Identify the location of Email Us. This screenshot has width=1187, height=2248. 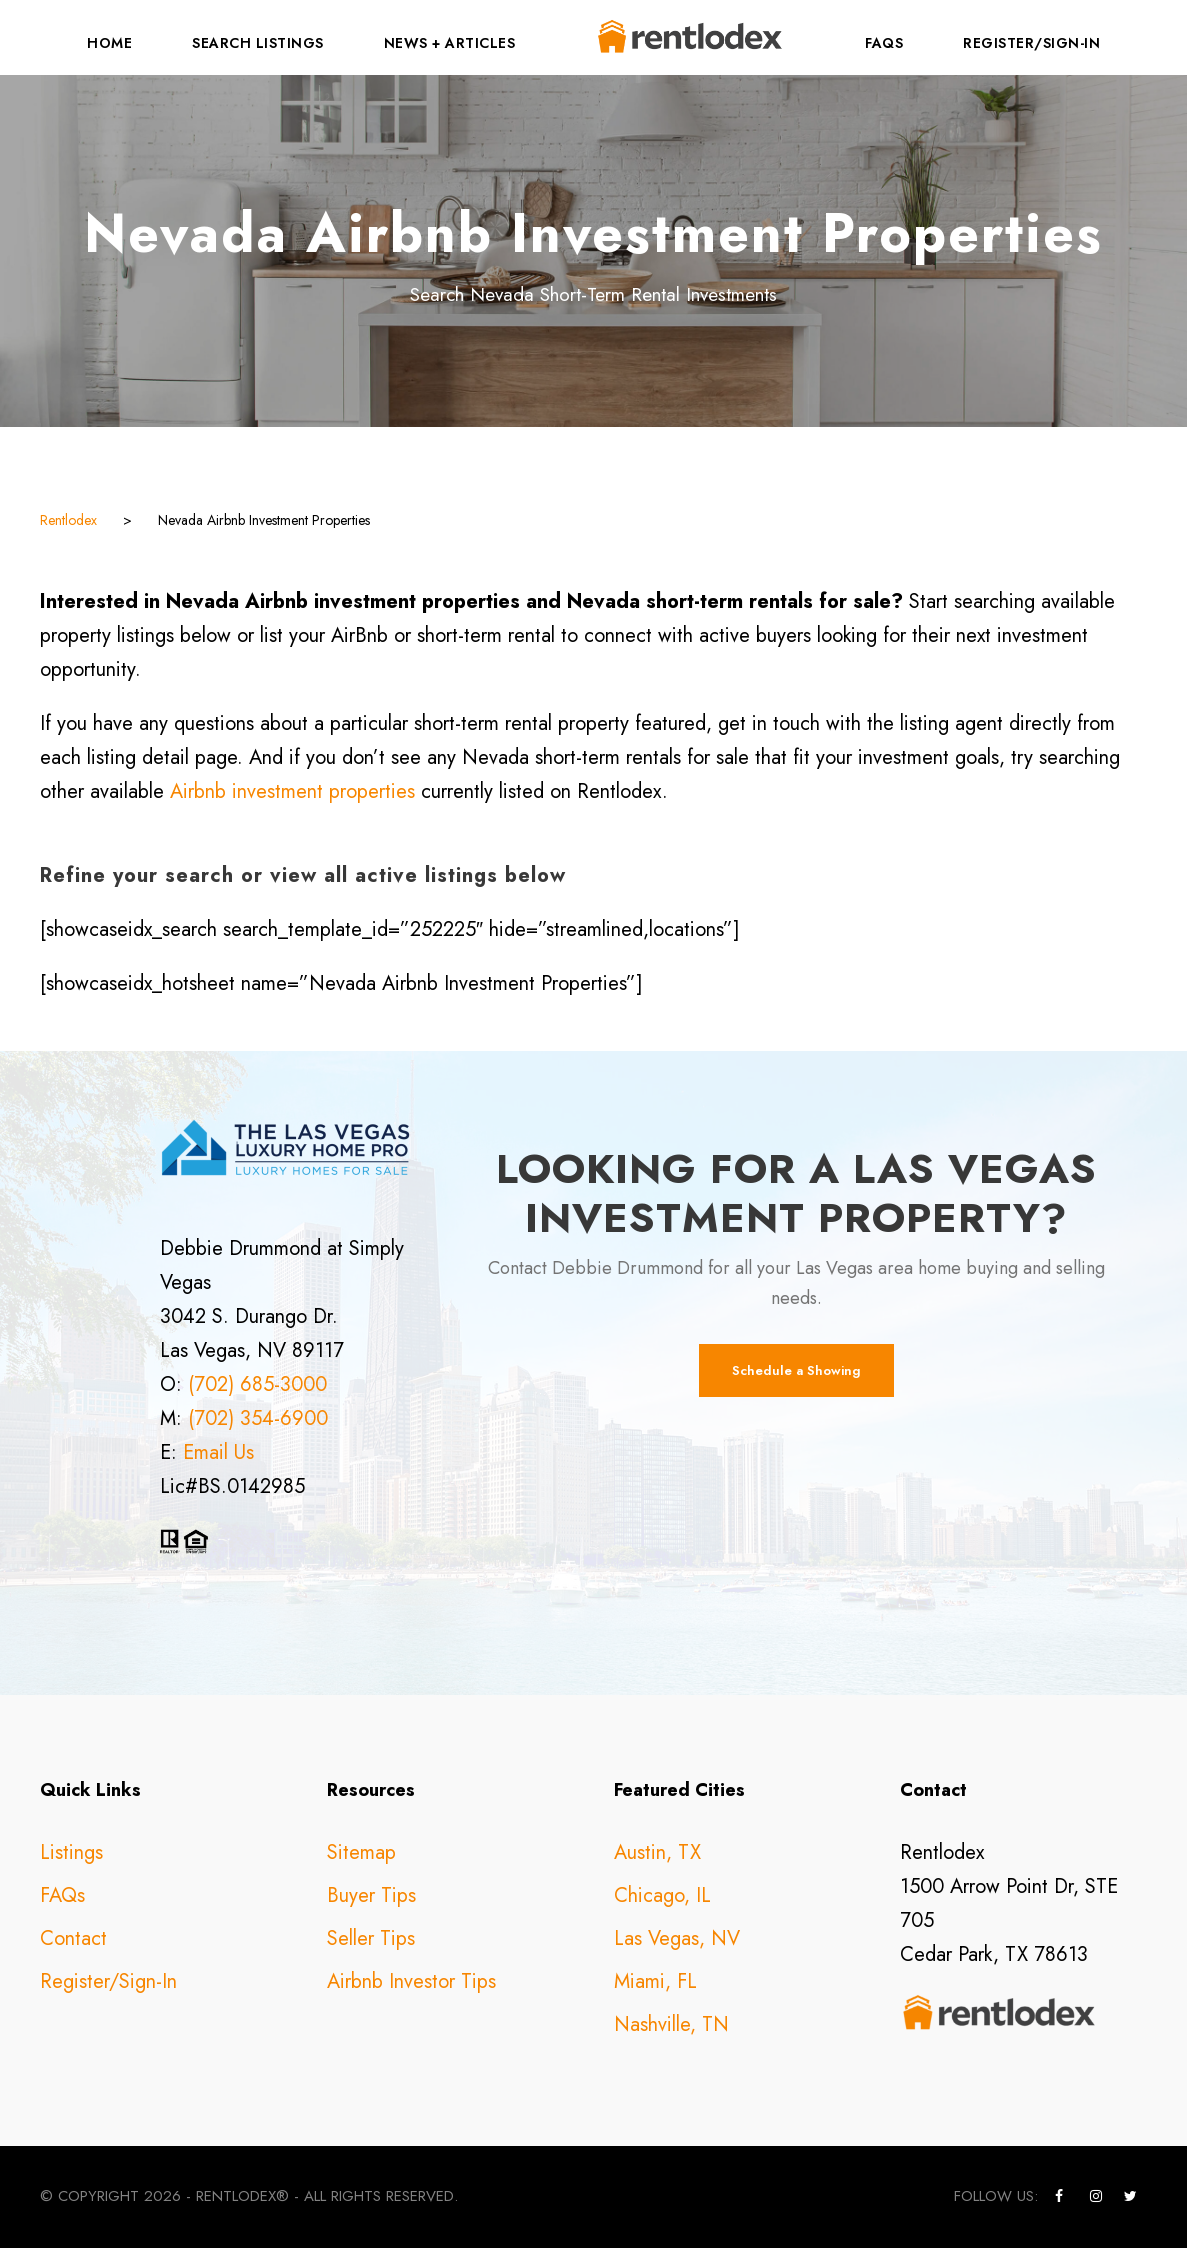
(218, 1452).